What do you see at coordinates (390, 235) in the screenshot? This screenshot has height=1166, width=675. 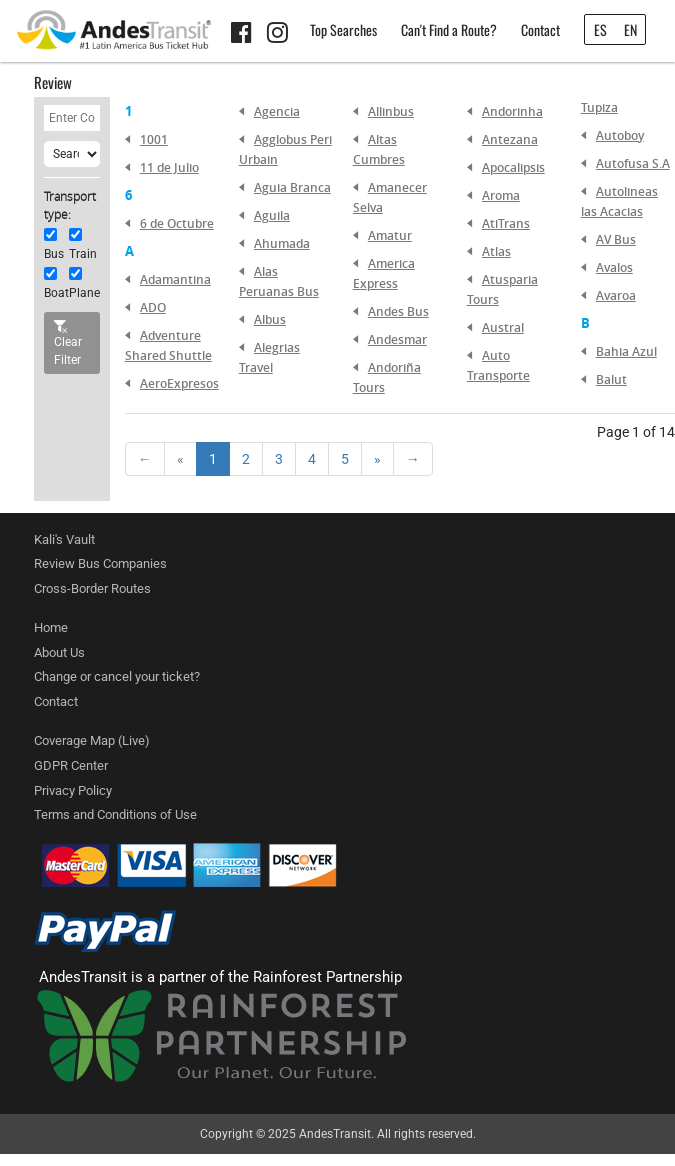 I see `Amatur` at bounding box center [390, 235].